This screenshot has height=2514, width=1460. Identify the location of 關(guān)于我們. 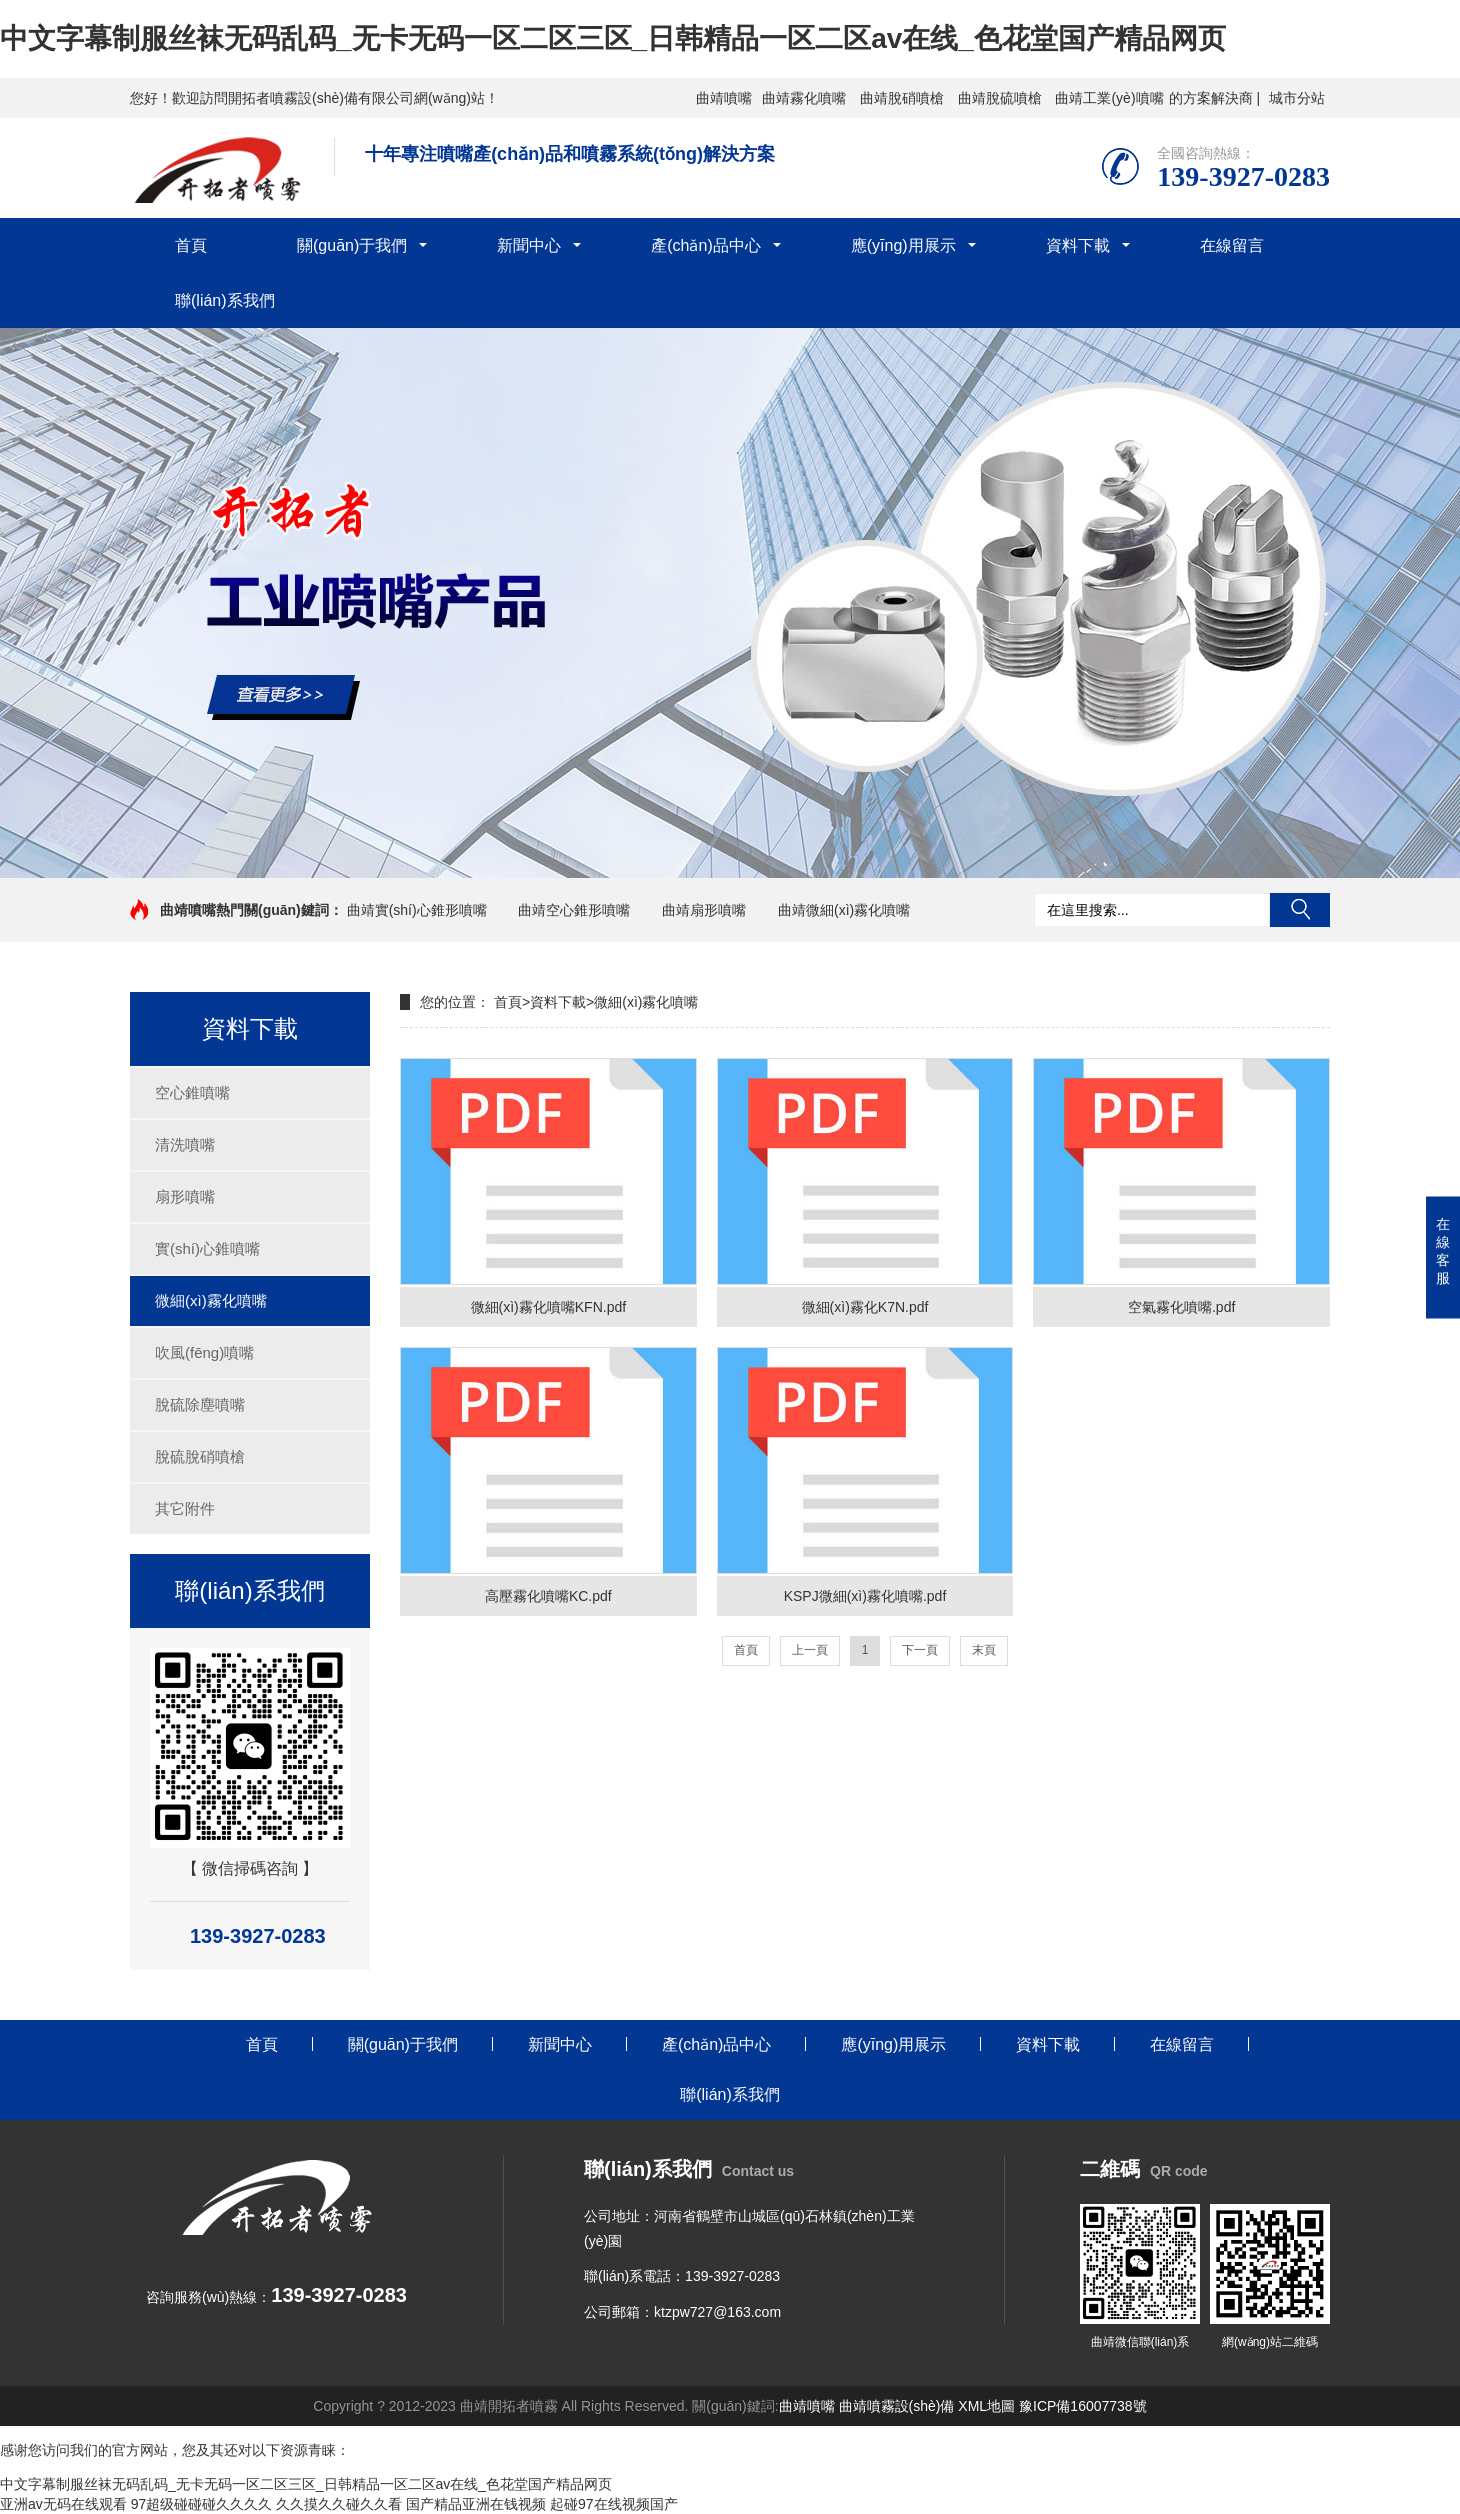
(352, 245).